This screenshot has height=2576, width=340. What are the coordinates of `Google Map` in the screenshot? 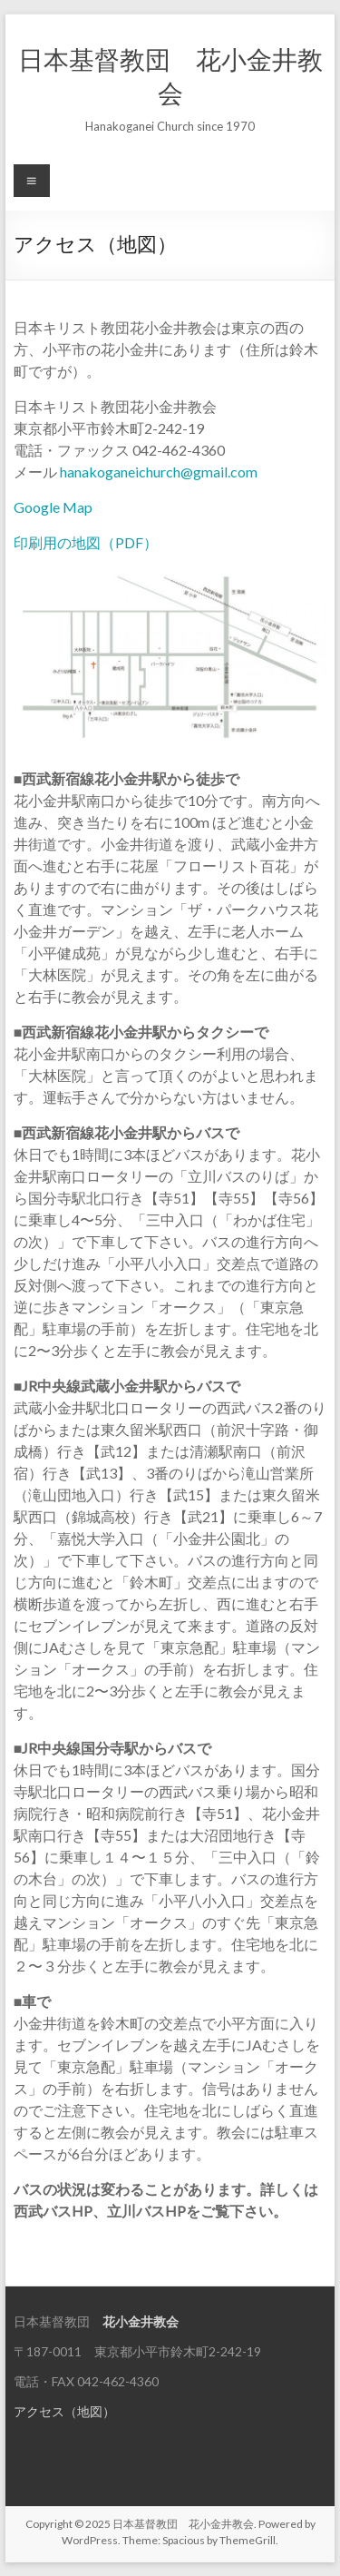 It's located at (53, 507).